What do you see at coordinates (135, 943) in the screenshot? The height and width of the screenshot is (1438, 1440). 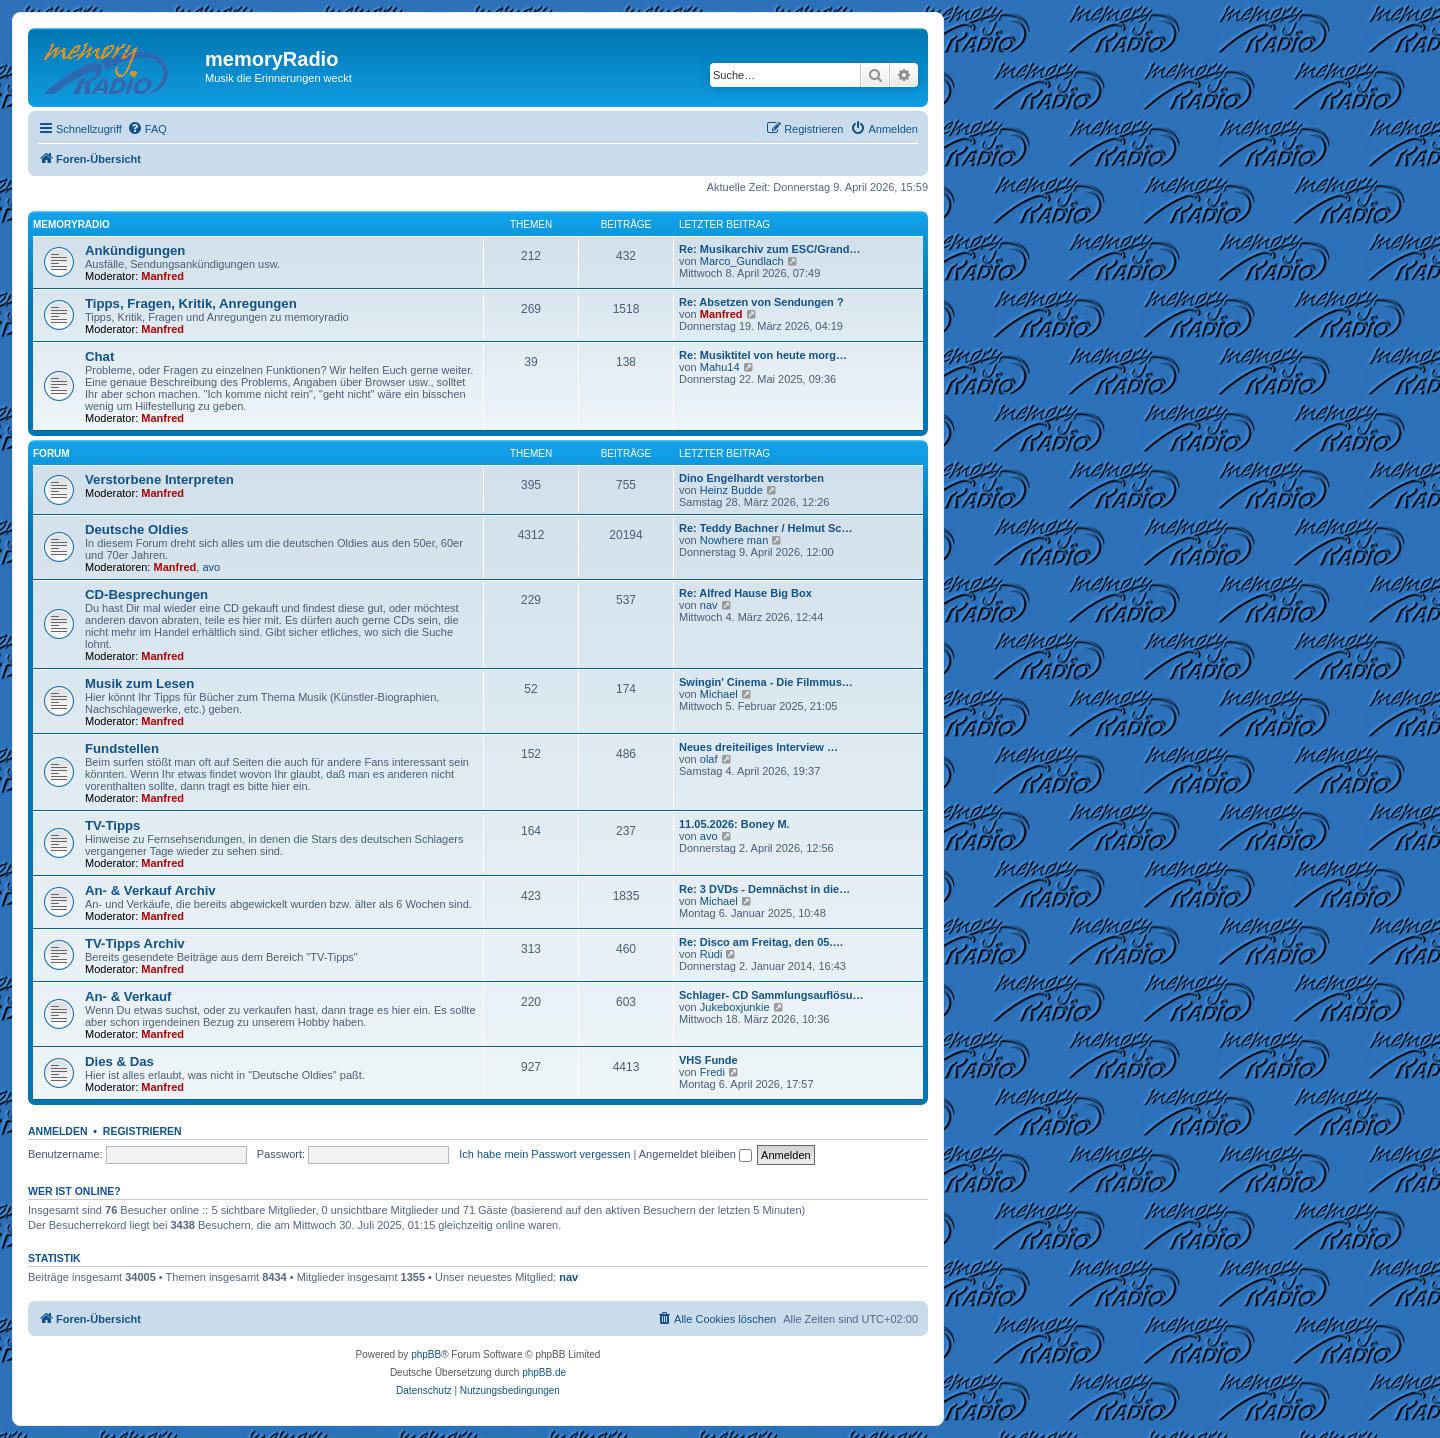 I see `TV-Tipps Archiv` at bounding box center [135, 943].